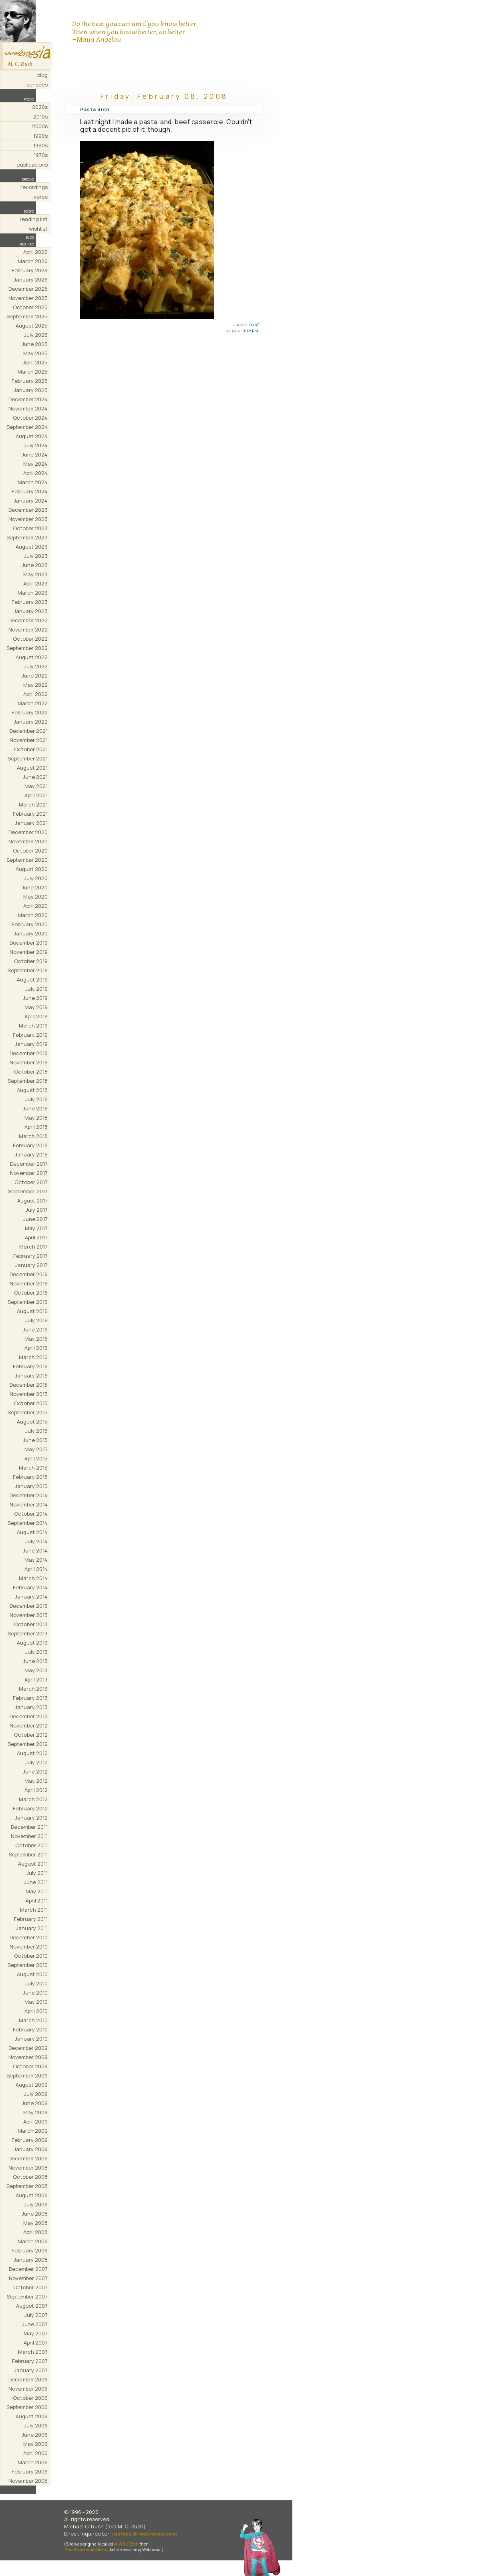 The image size is (497, 2576). Describe the element at coordinates (29, 740) in the screenshot. I see `November 2021` at that location.